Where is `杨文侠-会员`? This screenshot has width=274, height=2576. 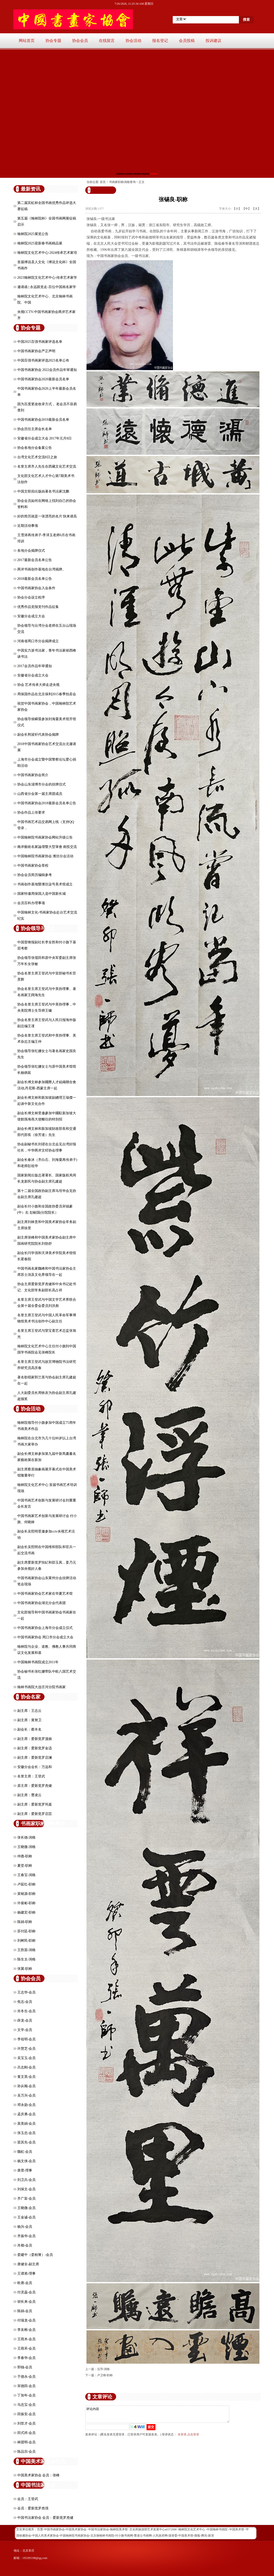 杨文侠-会员 is located at coordinates (26, 2161).